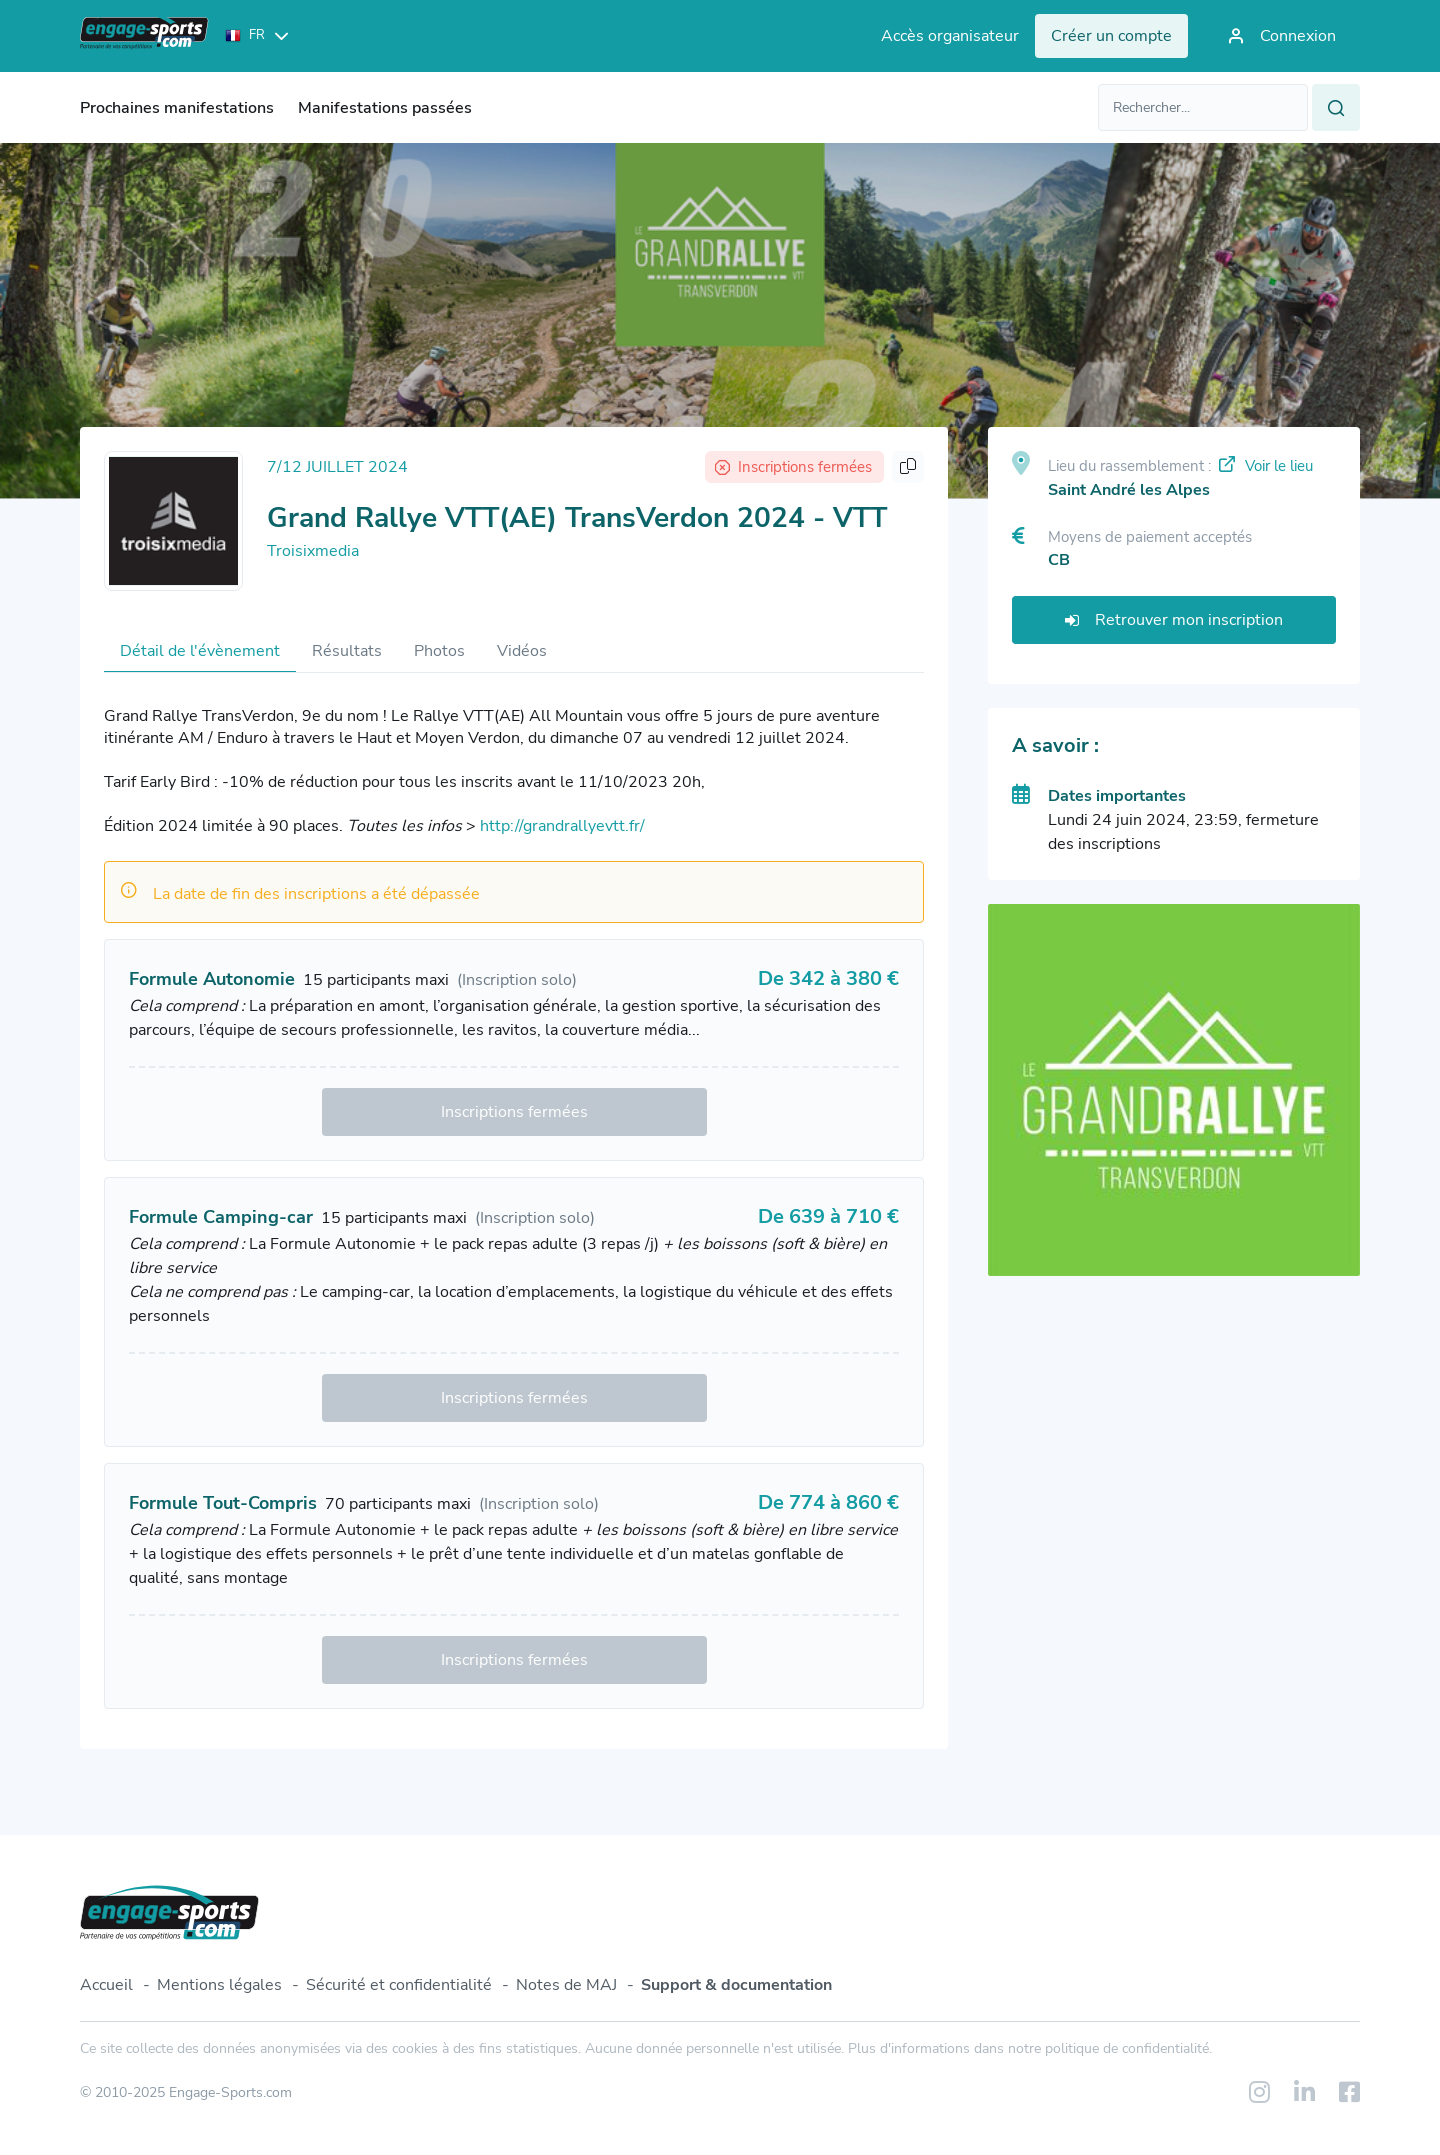 This screenshot has width=1440, height=2155. I want to click on Vidéos, so click(522, 651).